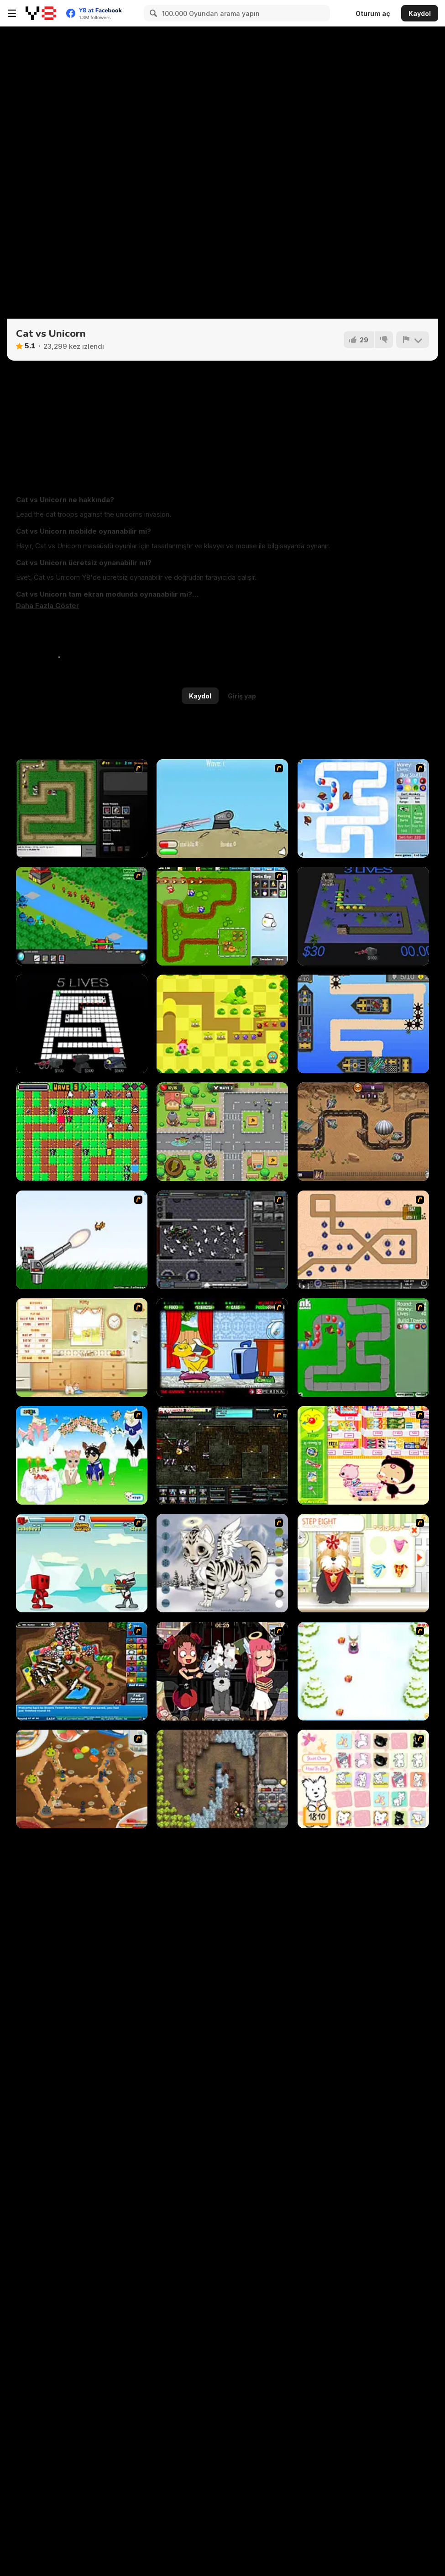 The width and height of the screenshot is (445, 2576). I want to click on [Flash Element TD], so click(81, 808).